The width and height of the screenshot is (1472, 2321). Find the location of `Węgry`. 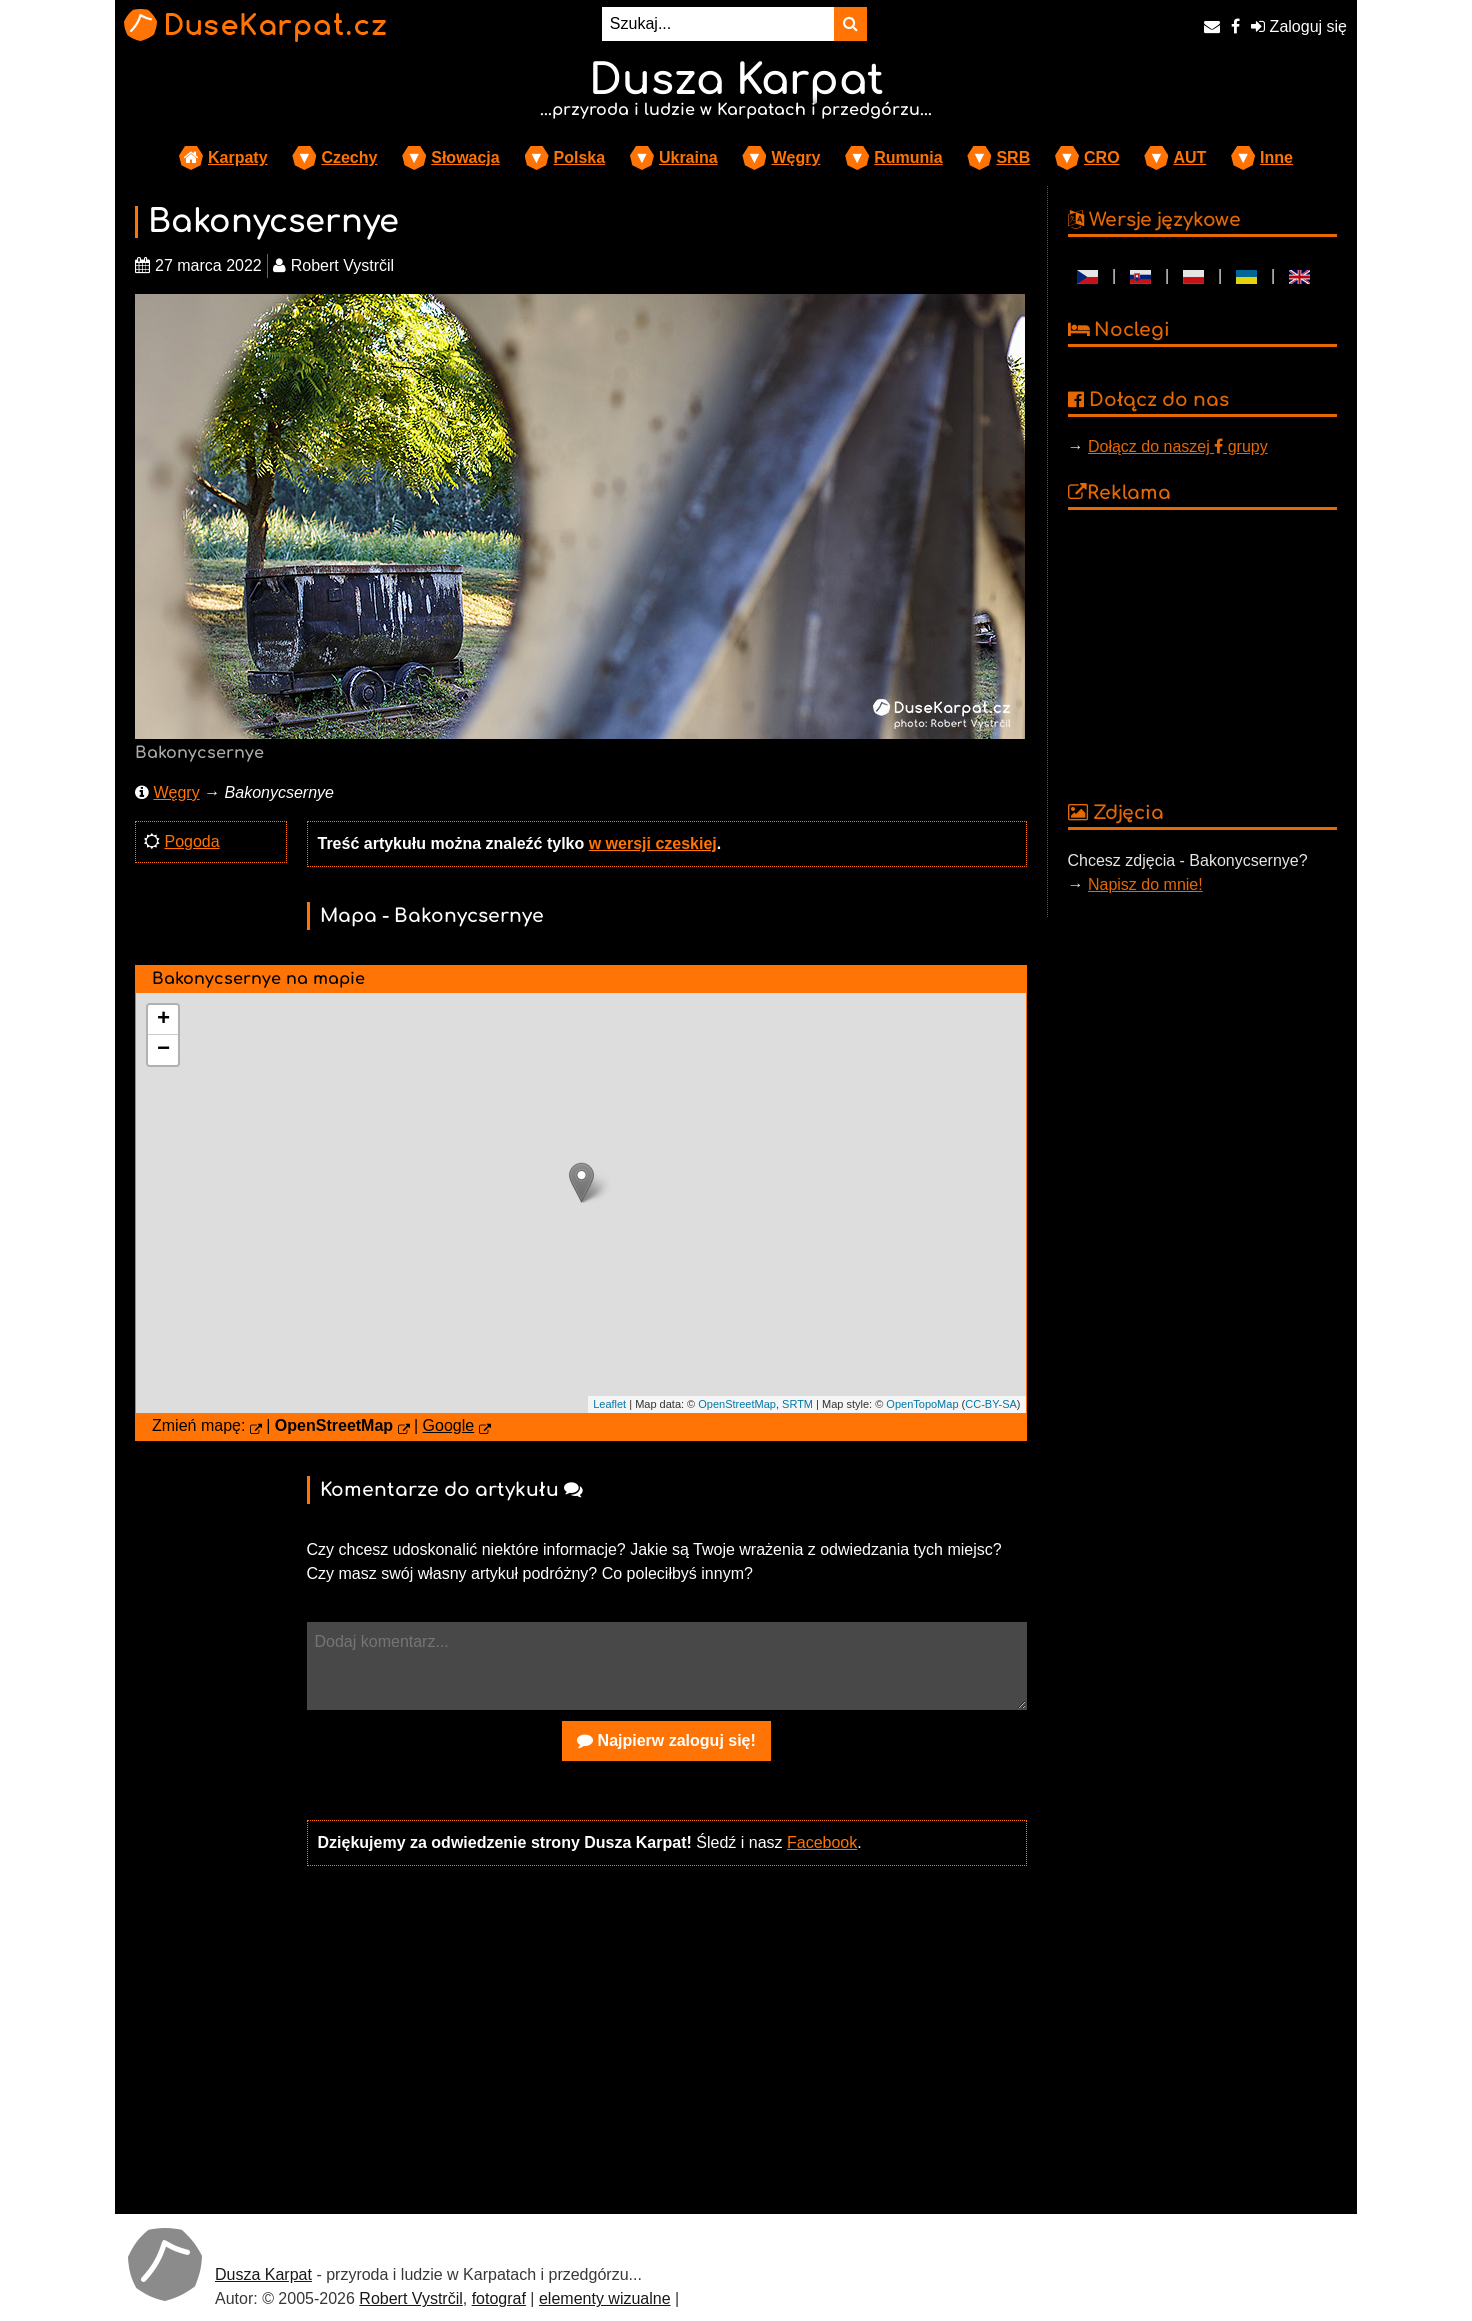

Węgry is located at coordinates (795, 157).